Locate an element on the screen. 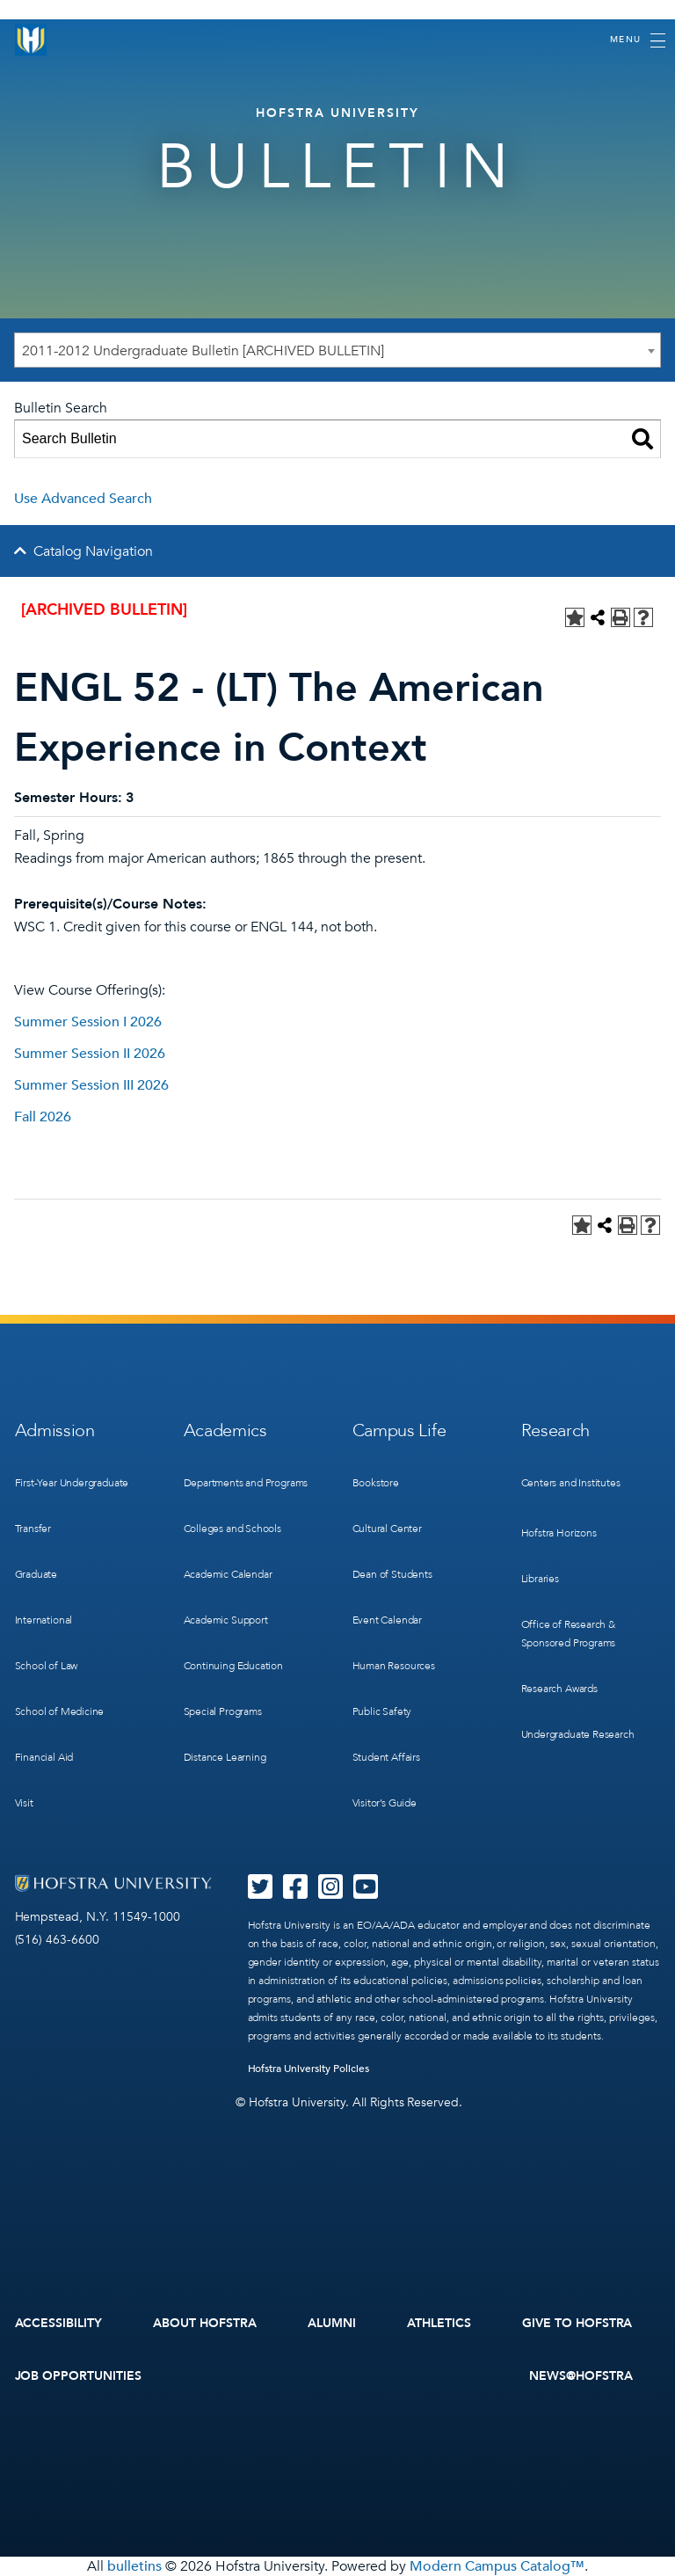  Accessibility is located at coordinates (59, 2323).